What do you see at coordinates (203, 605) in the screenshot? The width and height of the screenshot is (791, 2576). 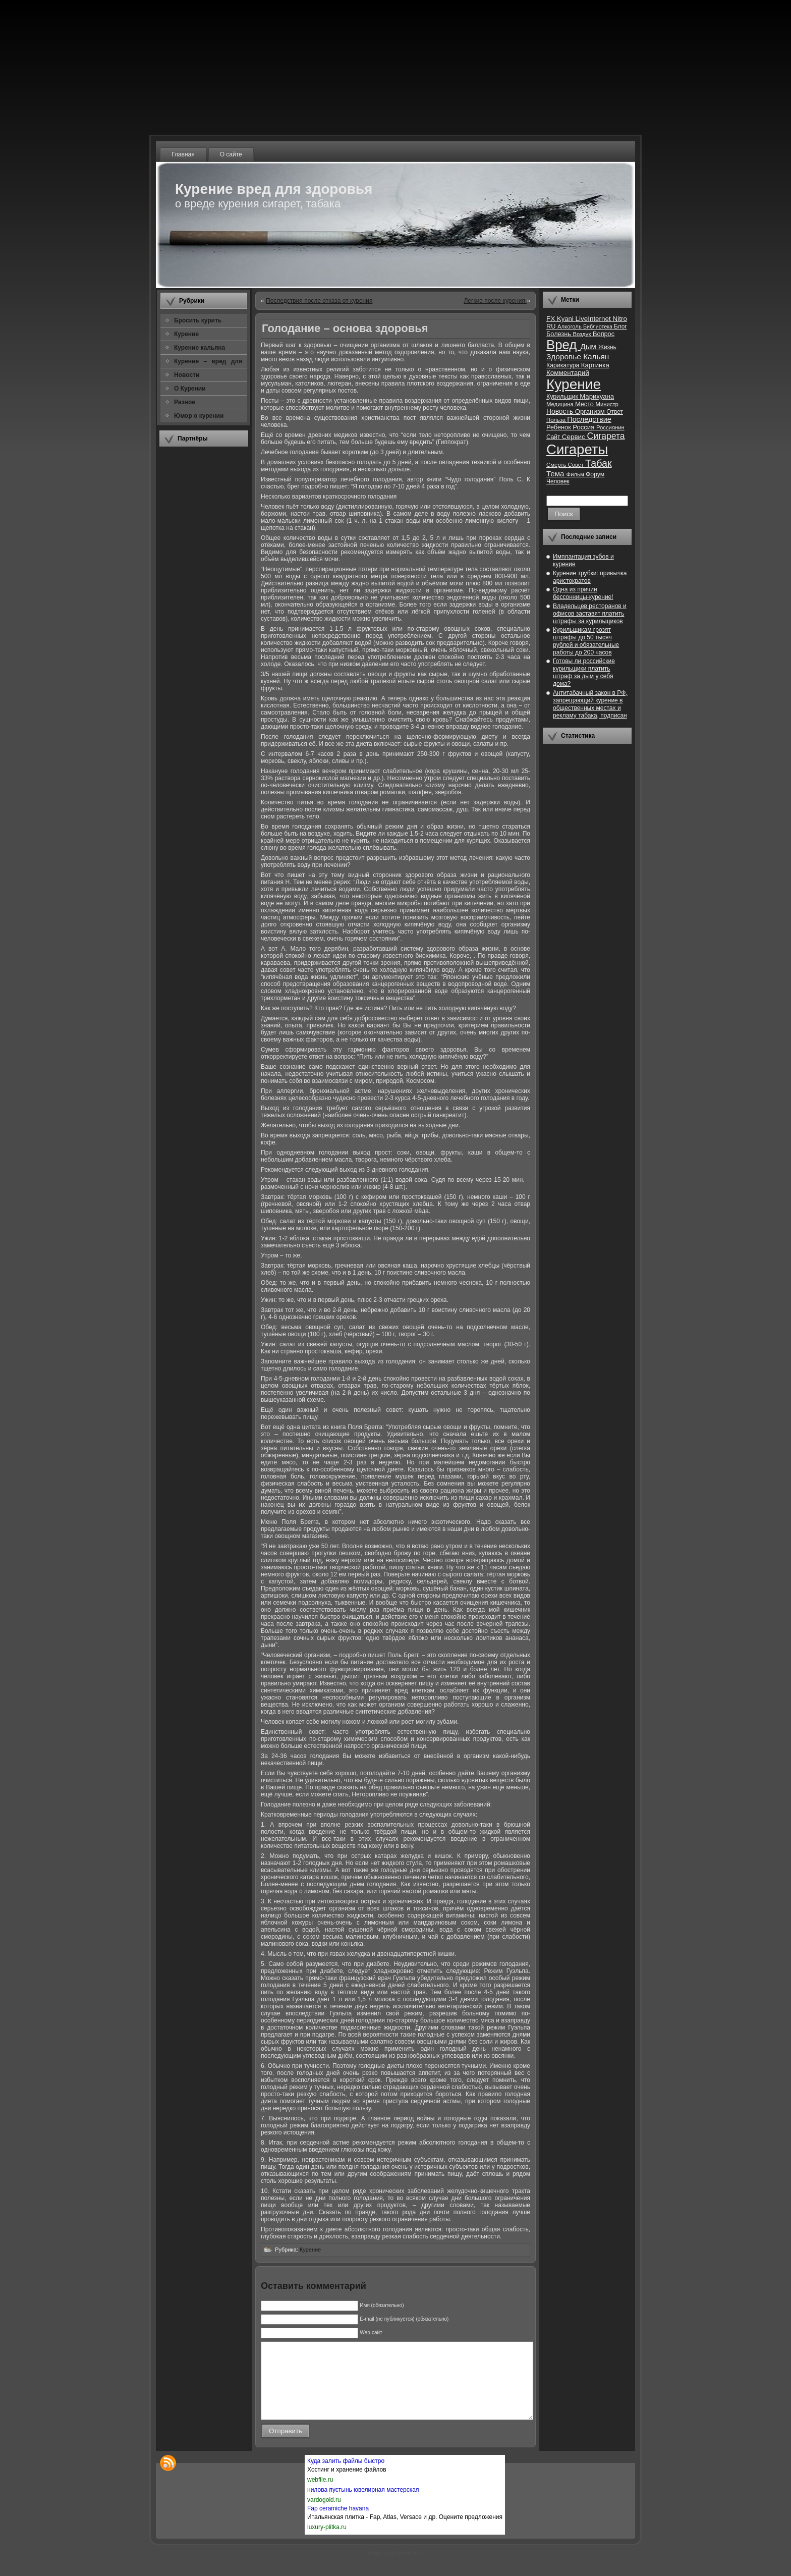 I see `[Advertisement]` at bounding box center [203, 605].